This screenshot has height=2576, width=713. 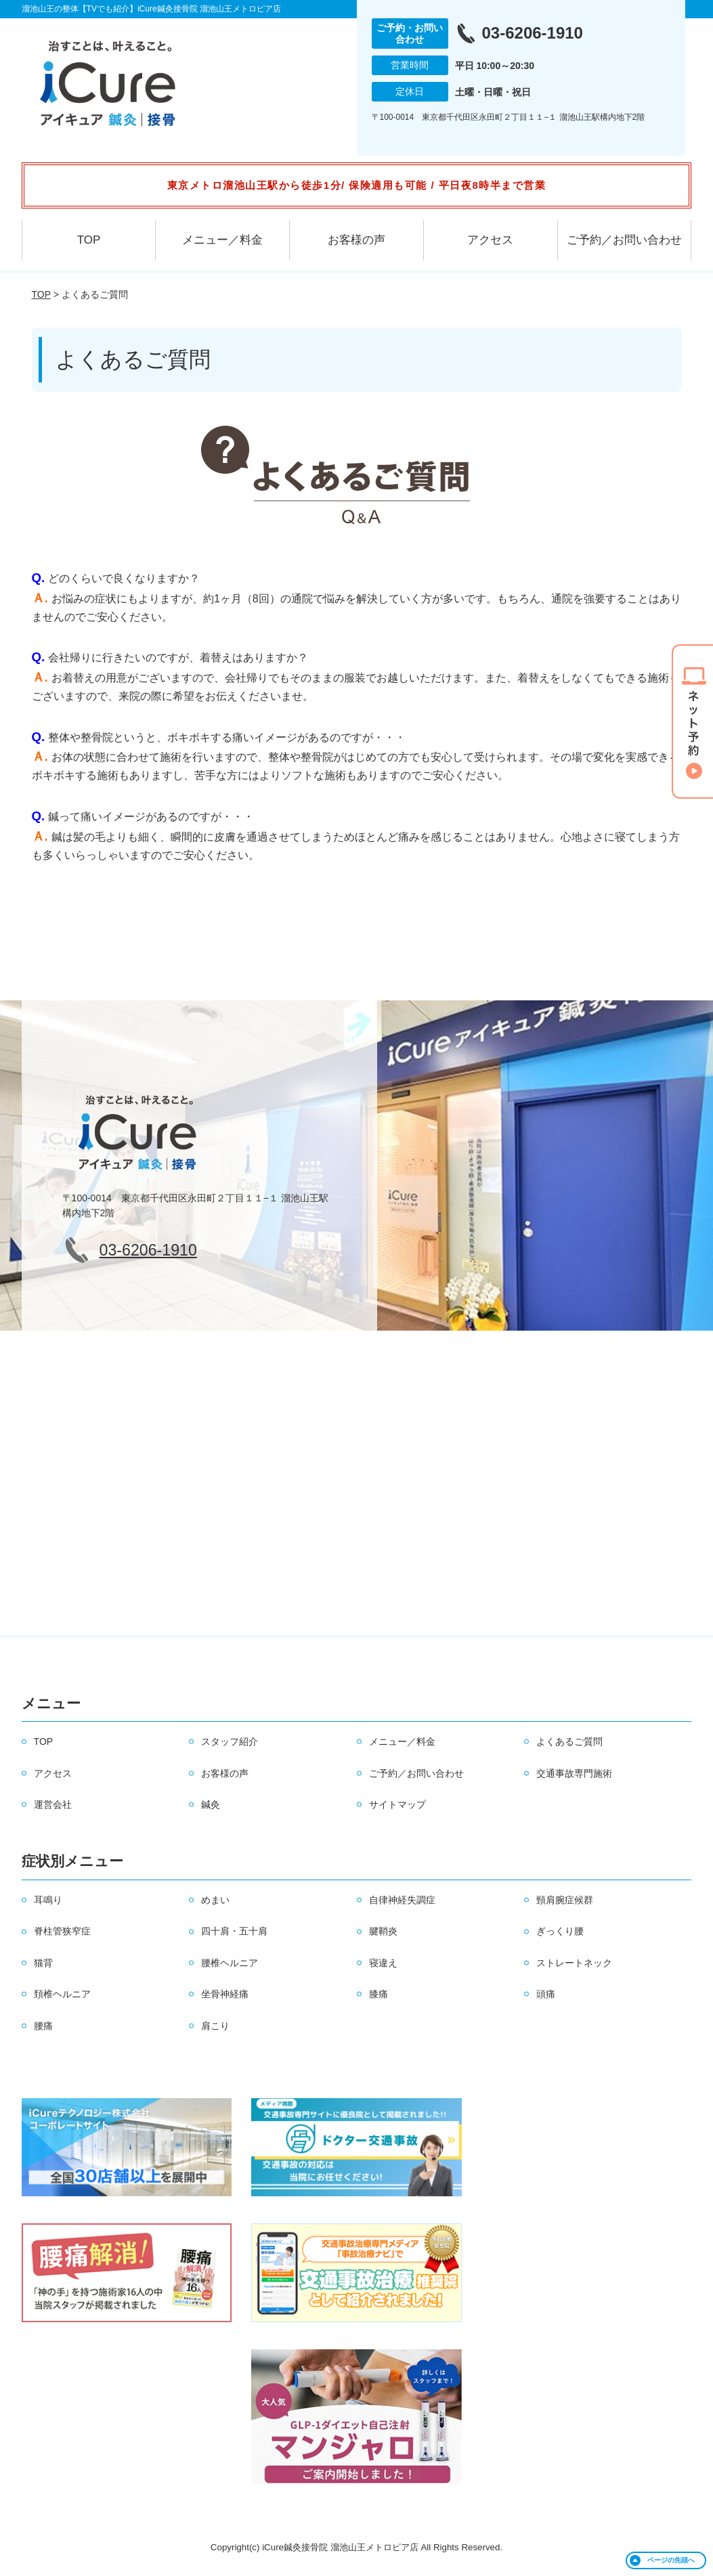 What do you see at coordinates (89, 240) in the screenshot?
I see `TOP` at bounding box center [89, 240].